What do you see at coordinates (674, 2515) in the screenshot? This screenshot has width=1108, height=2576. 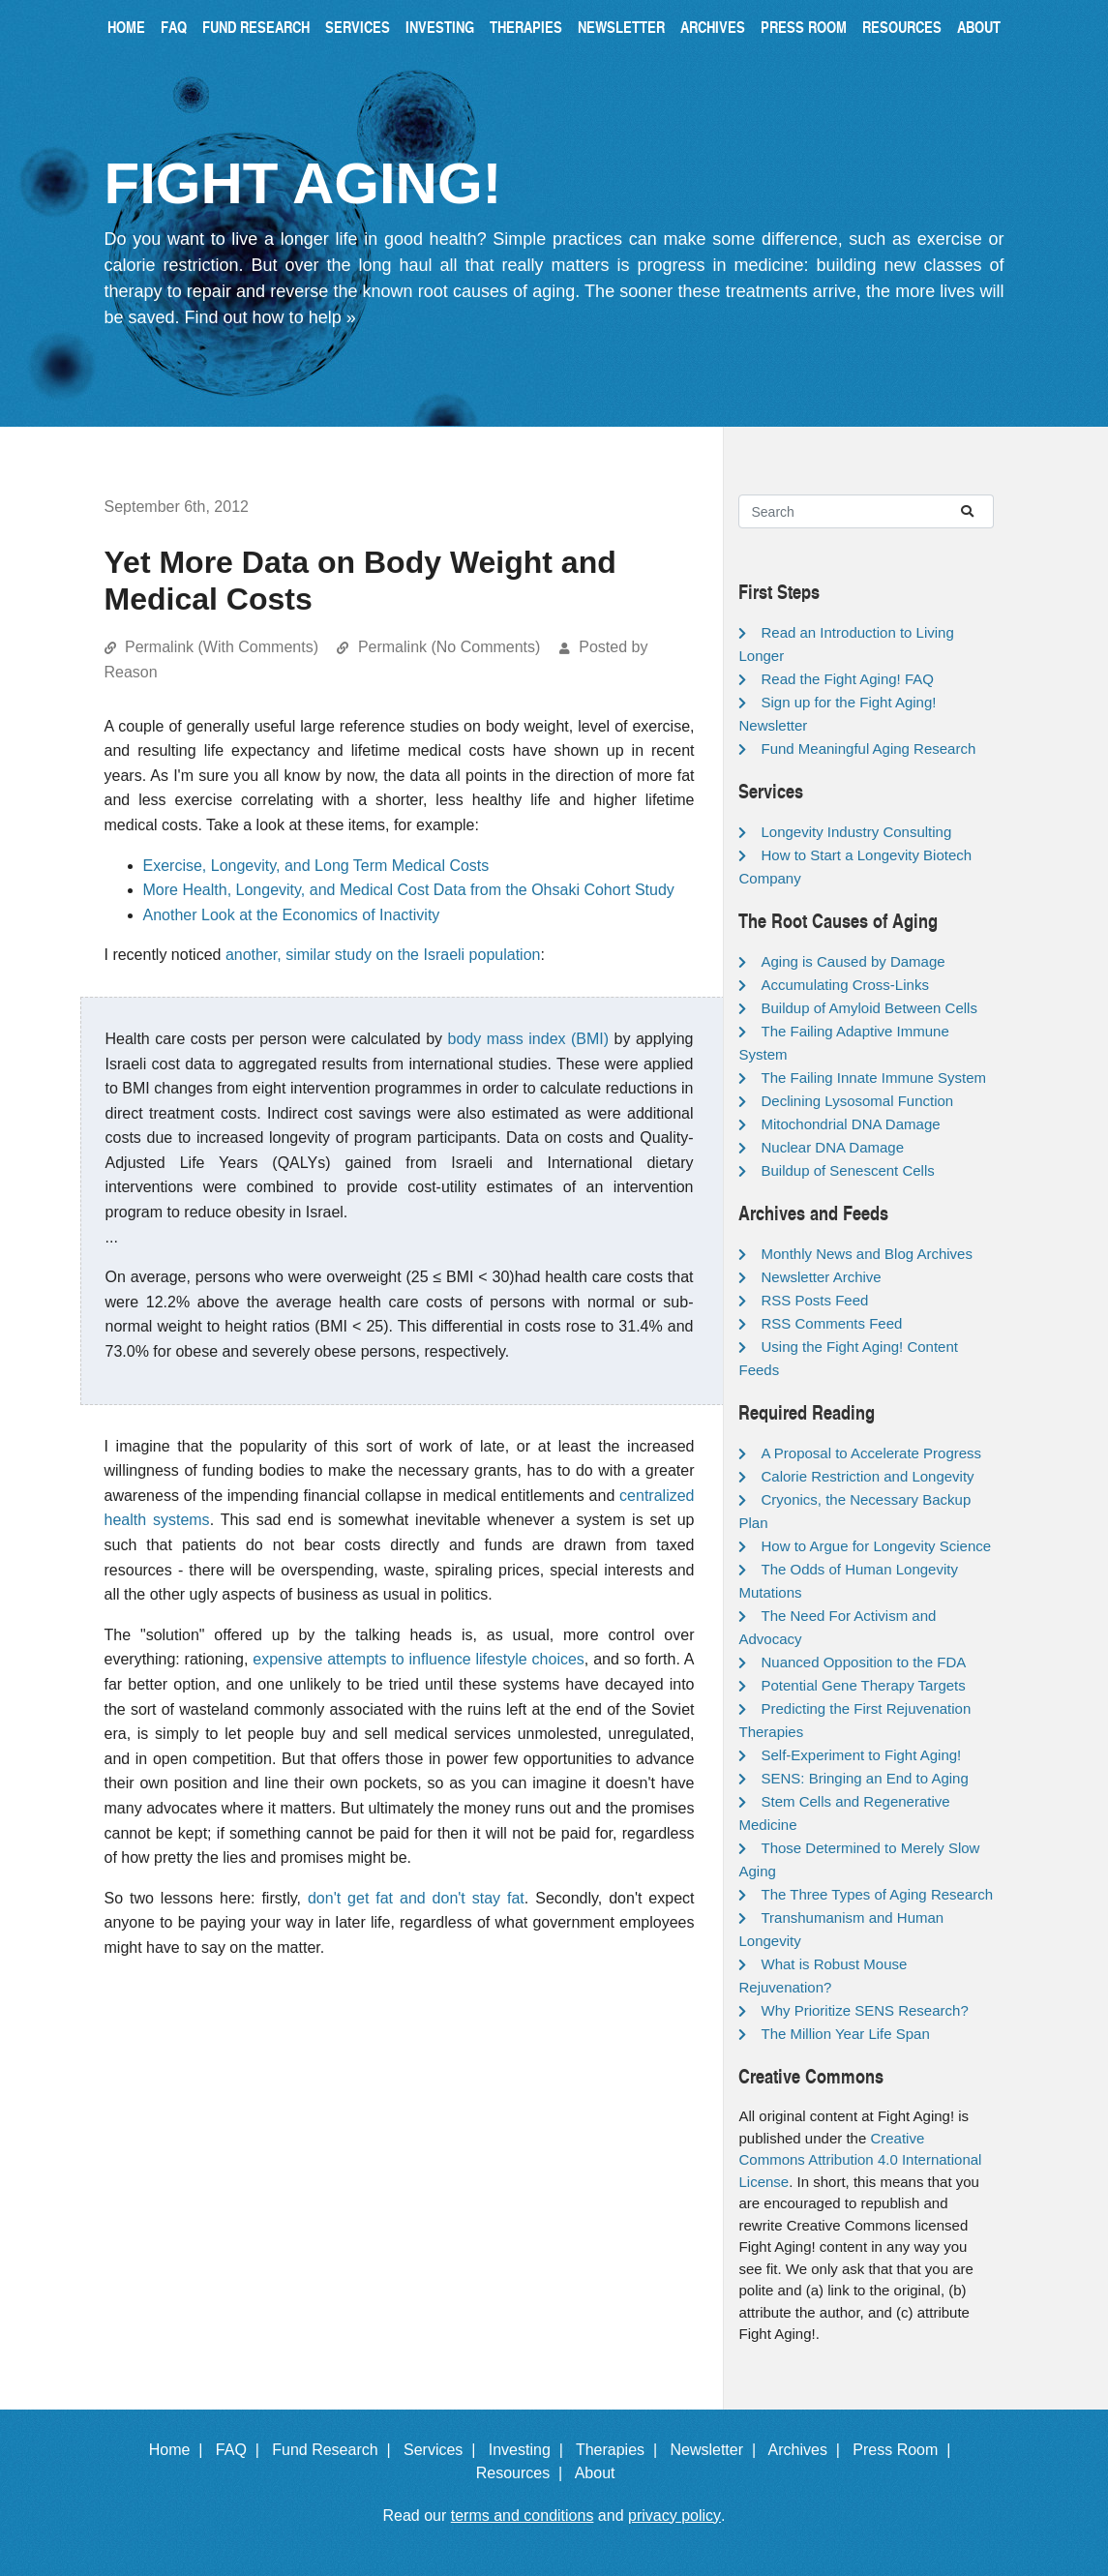 I see `privacy policy` at bounding box center [674, 2515].